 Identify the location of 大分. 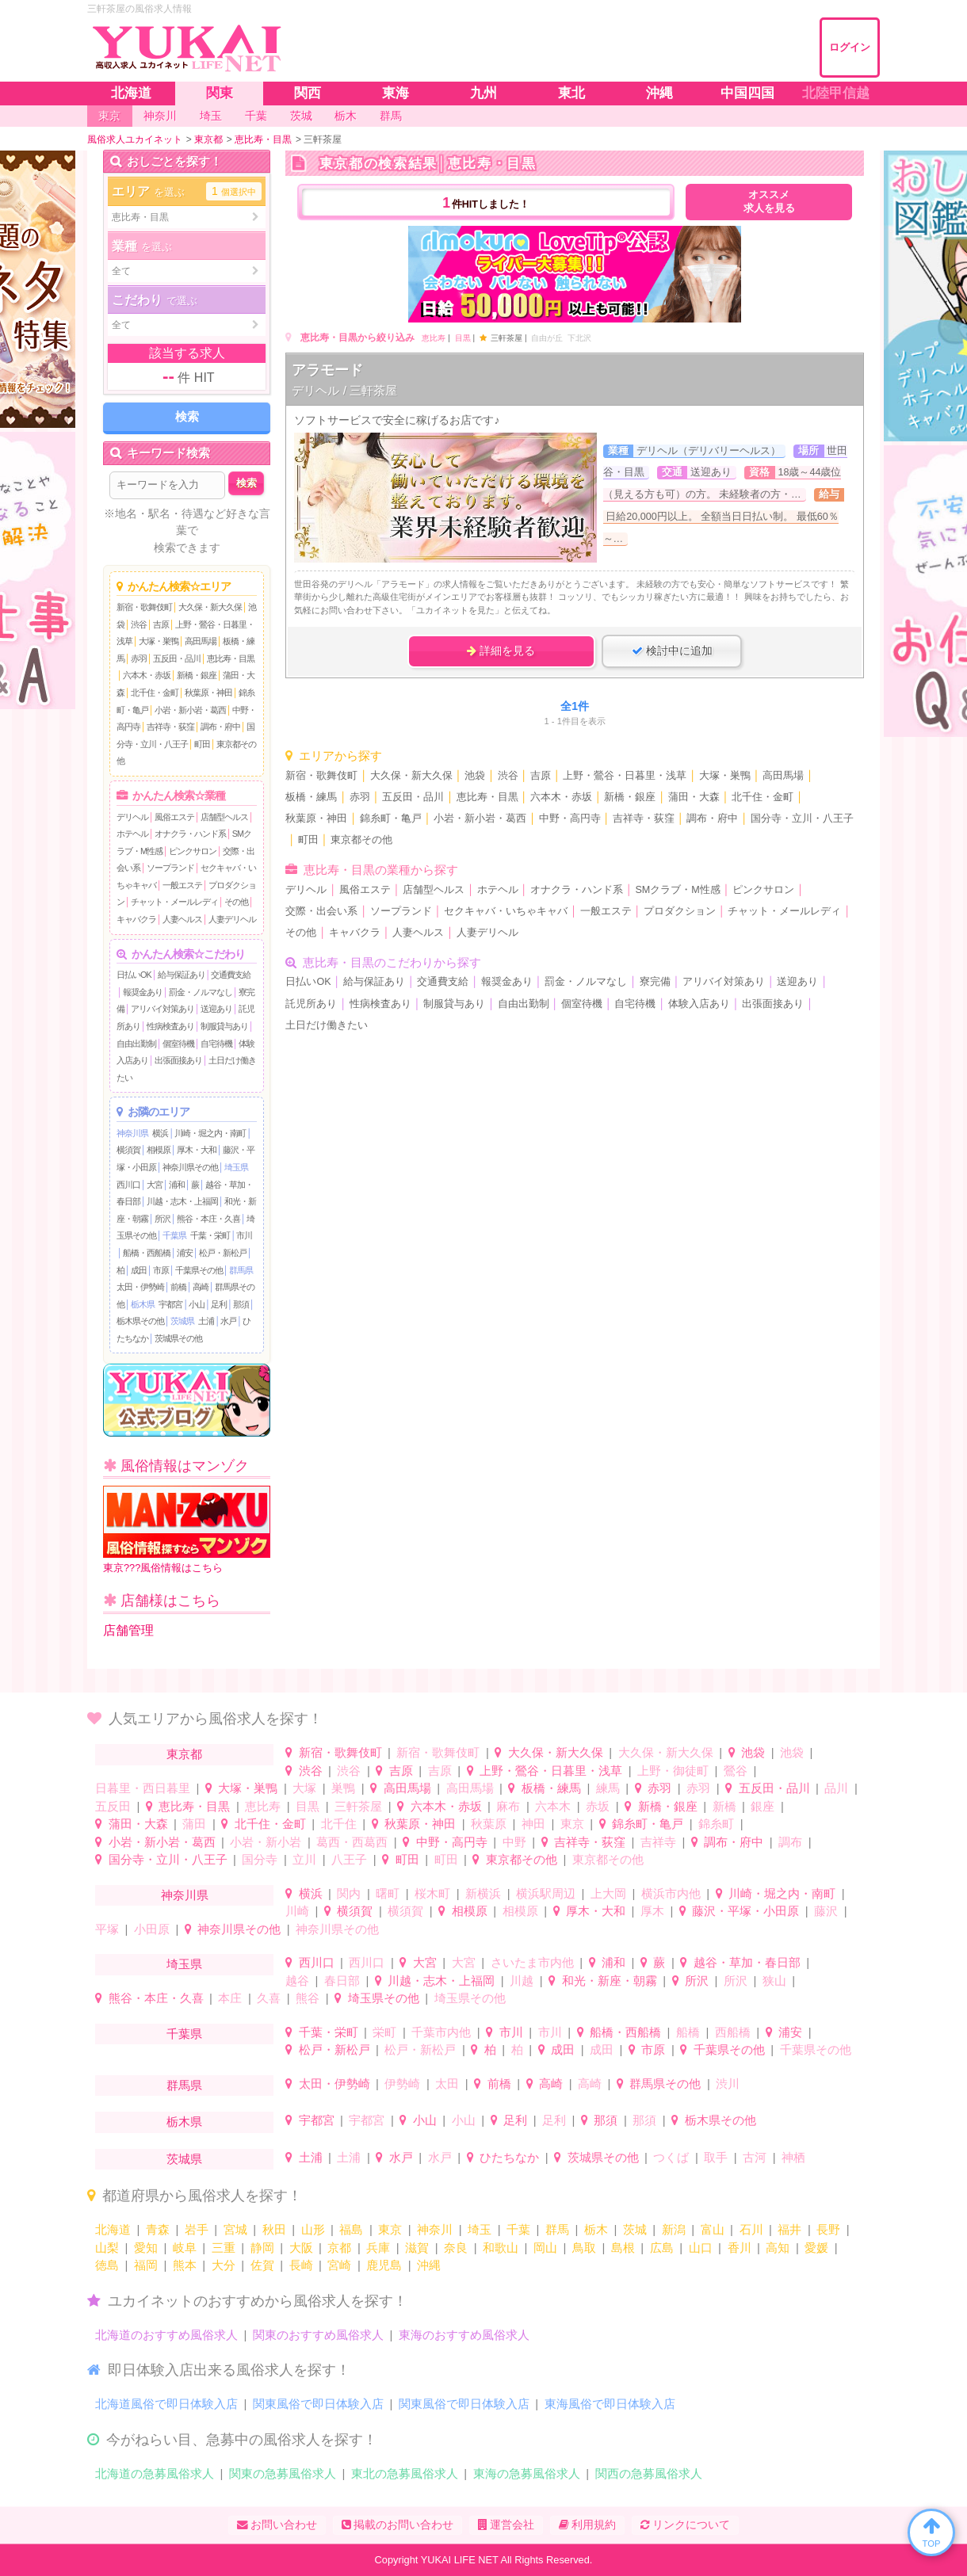
(223, 2265).